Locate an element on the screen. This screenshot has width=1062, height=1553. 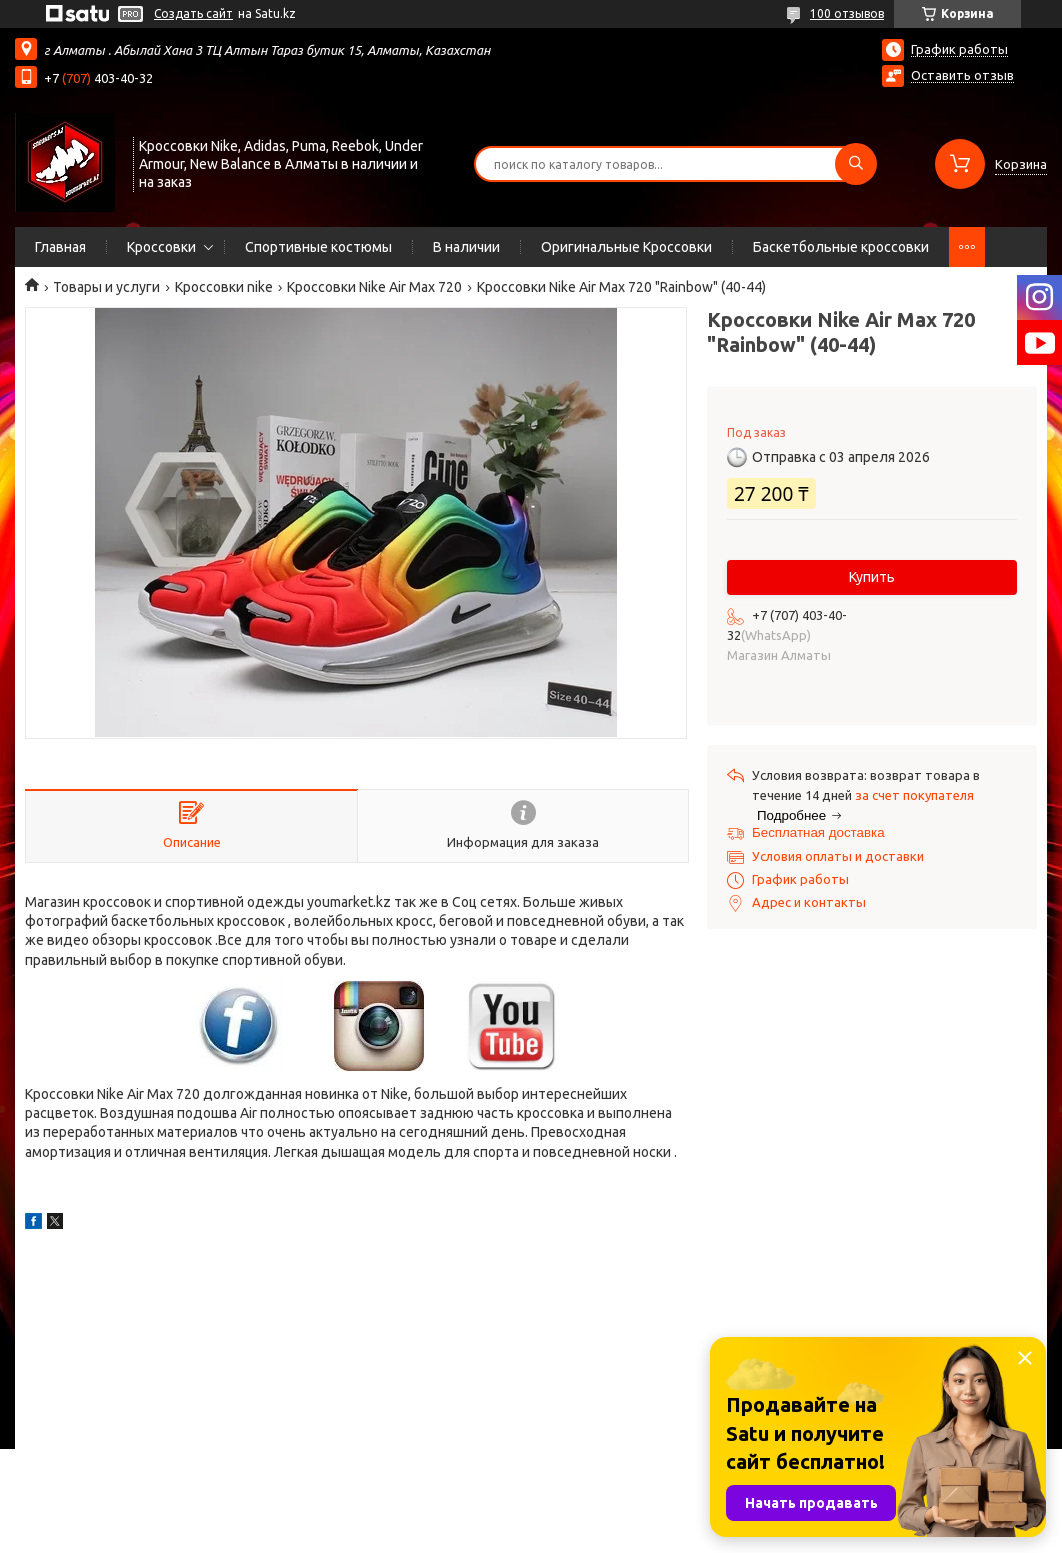
Кроссовки Nike Air Max 720 is located at coordinates (374, 287).